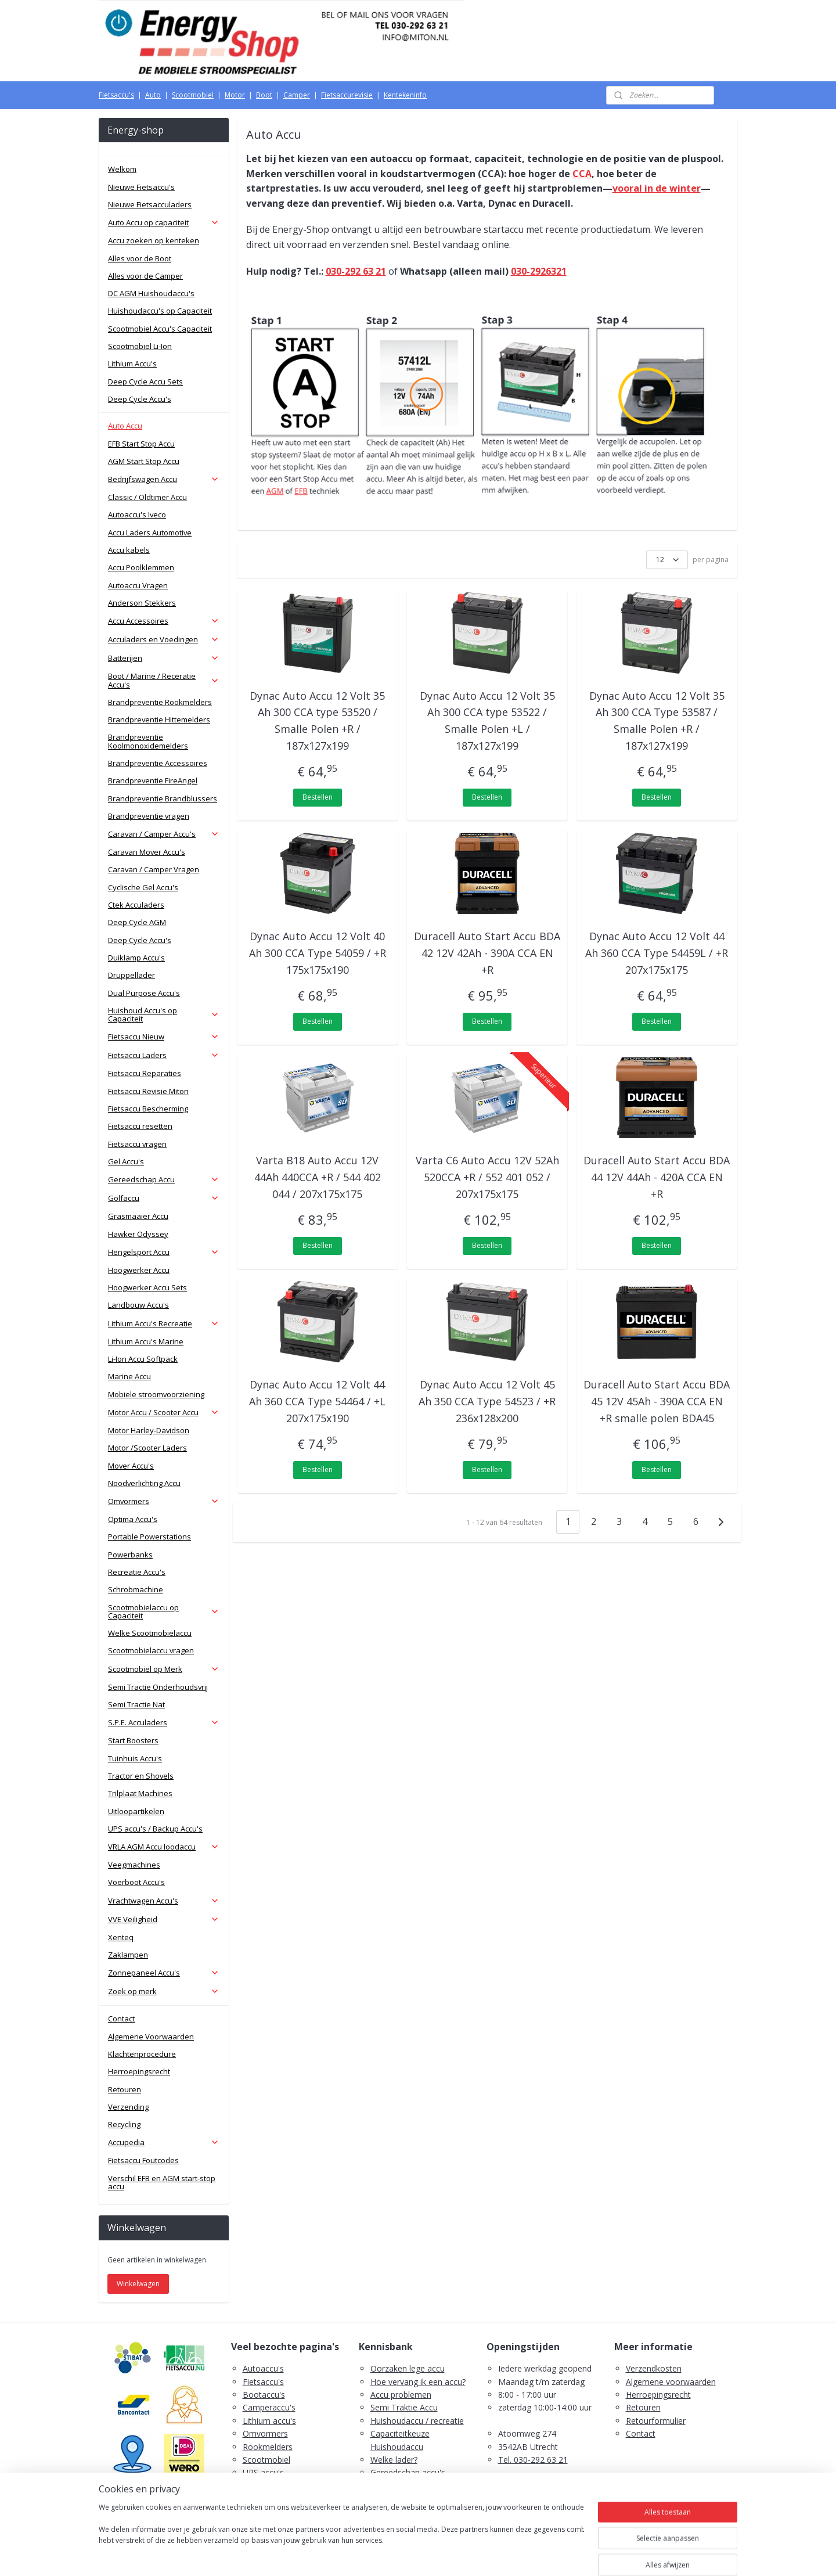  Describe the element at coordinates (129, 550) in the screenshot. I see `Accu kabels` at that location.